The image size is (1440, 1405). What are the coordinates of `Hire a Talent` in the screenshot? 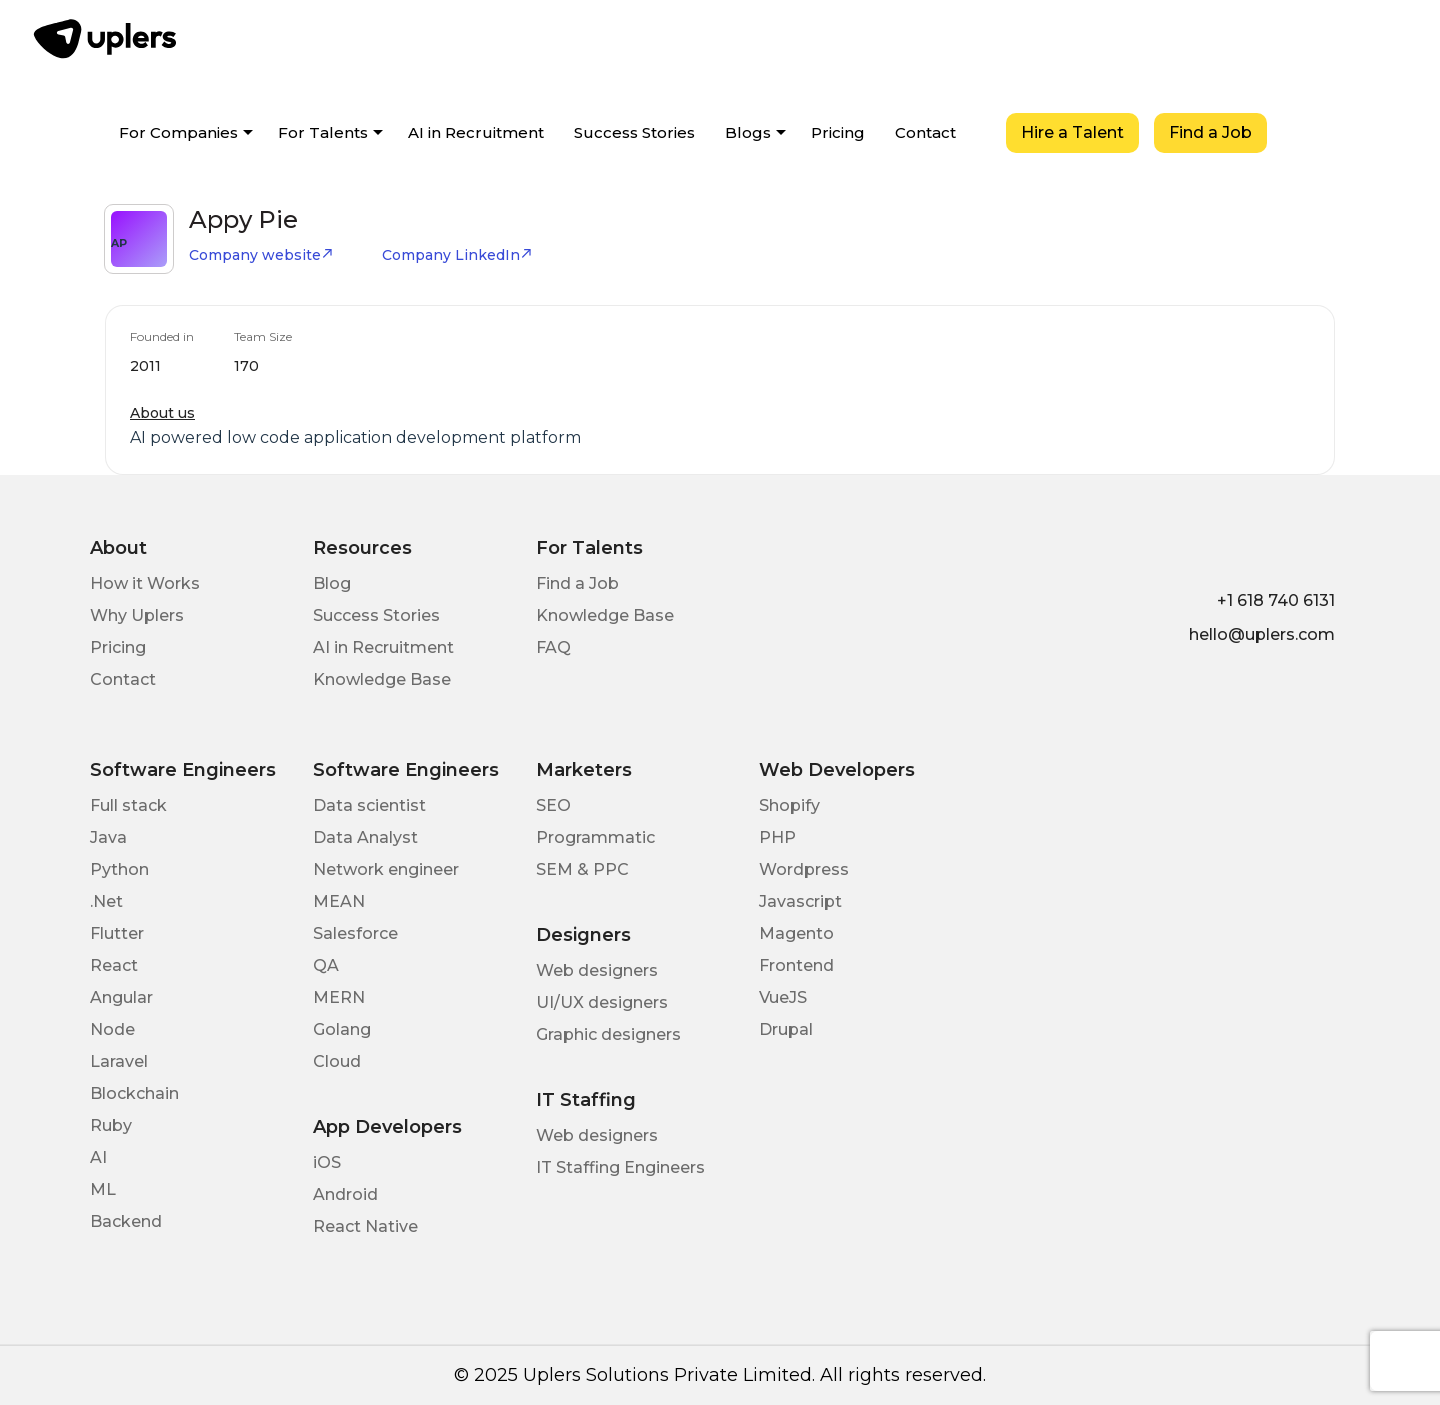 It's located at (1072, 132).